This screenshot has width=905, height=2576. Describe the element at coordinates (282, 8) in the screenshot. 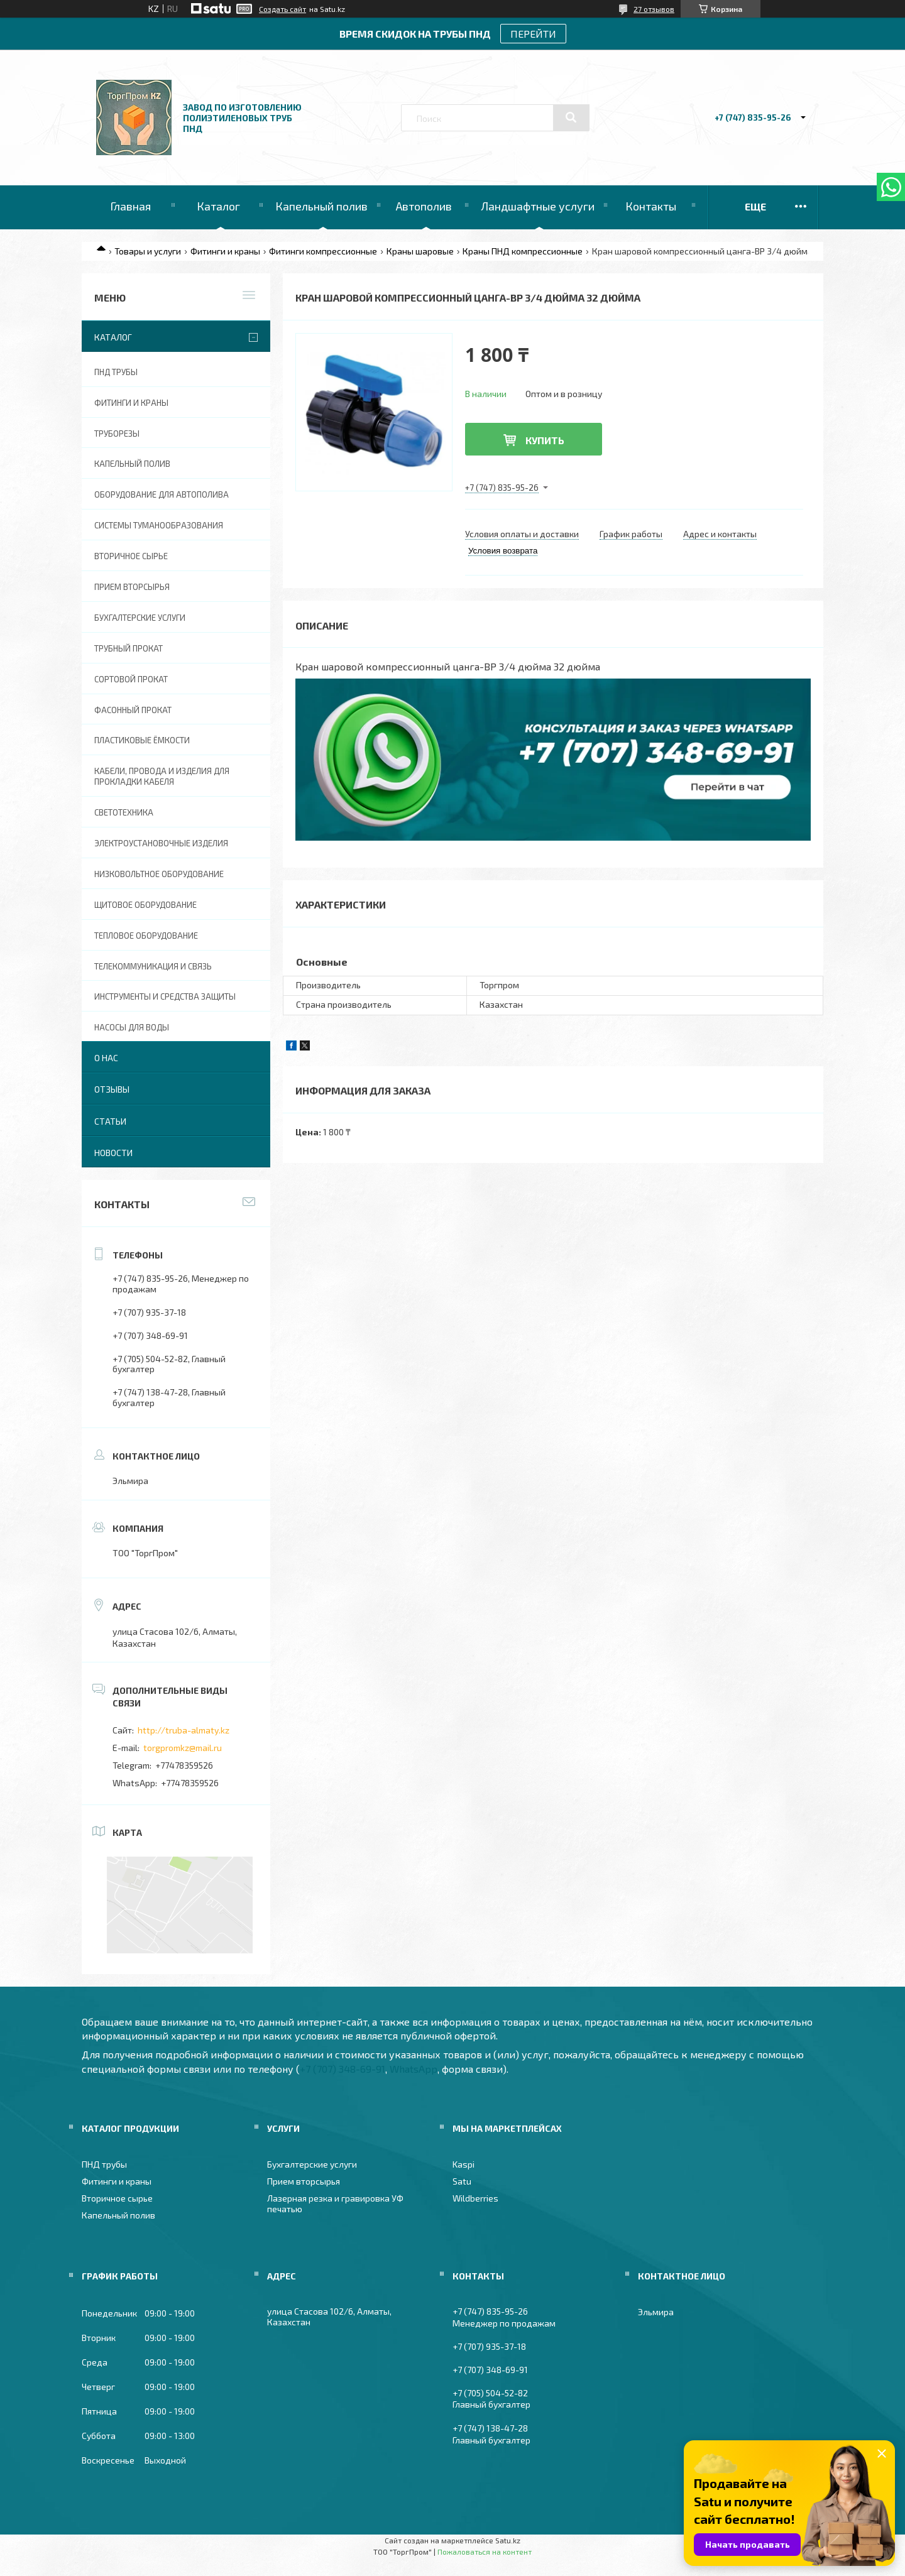

I see `Создать сайт` at that location.